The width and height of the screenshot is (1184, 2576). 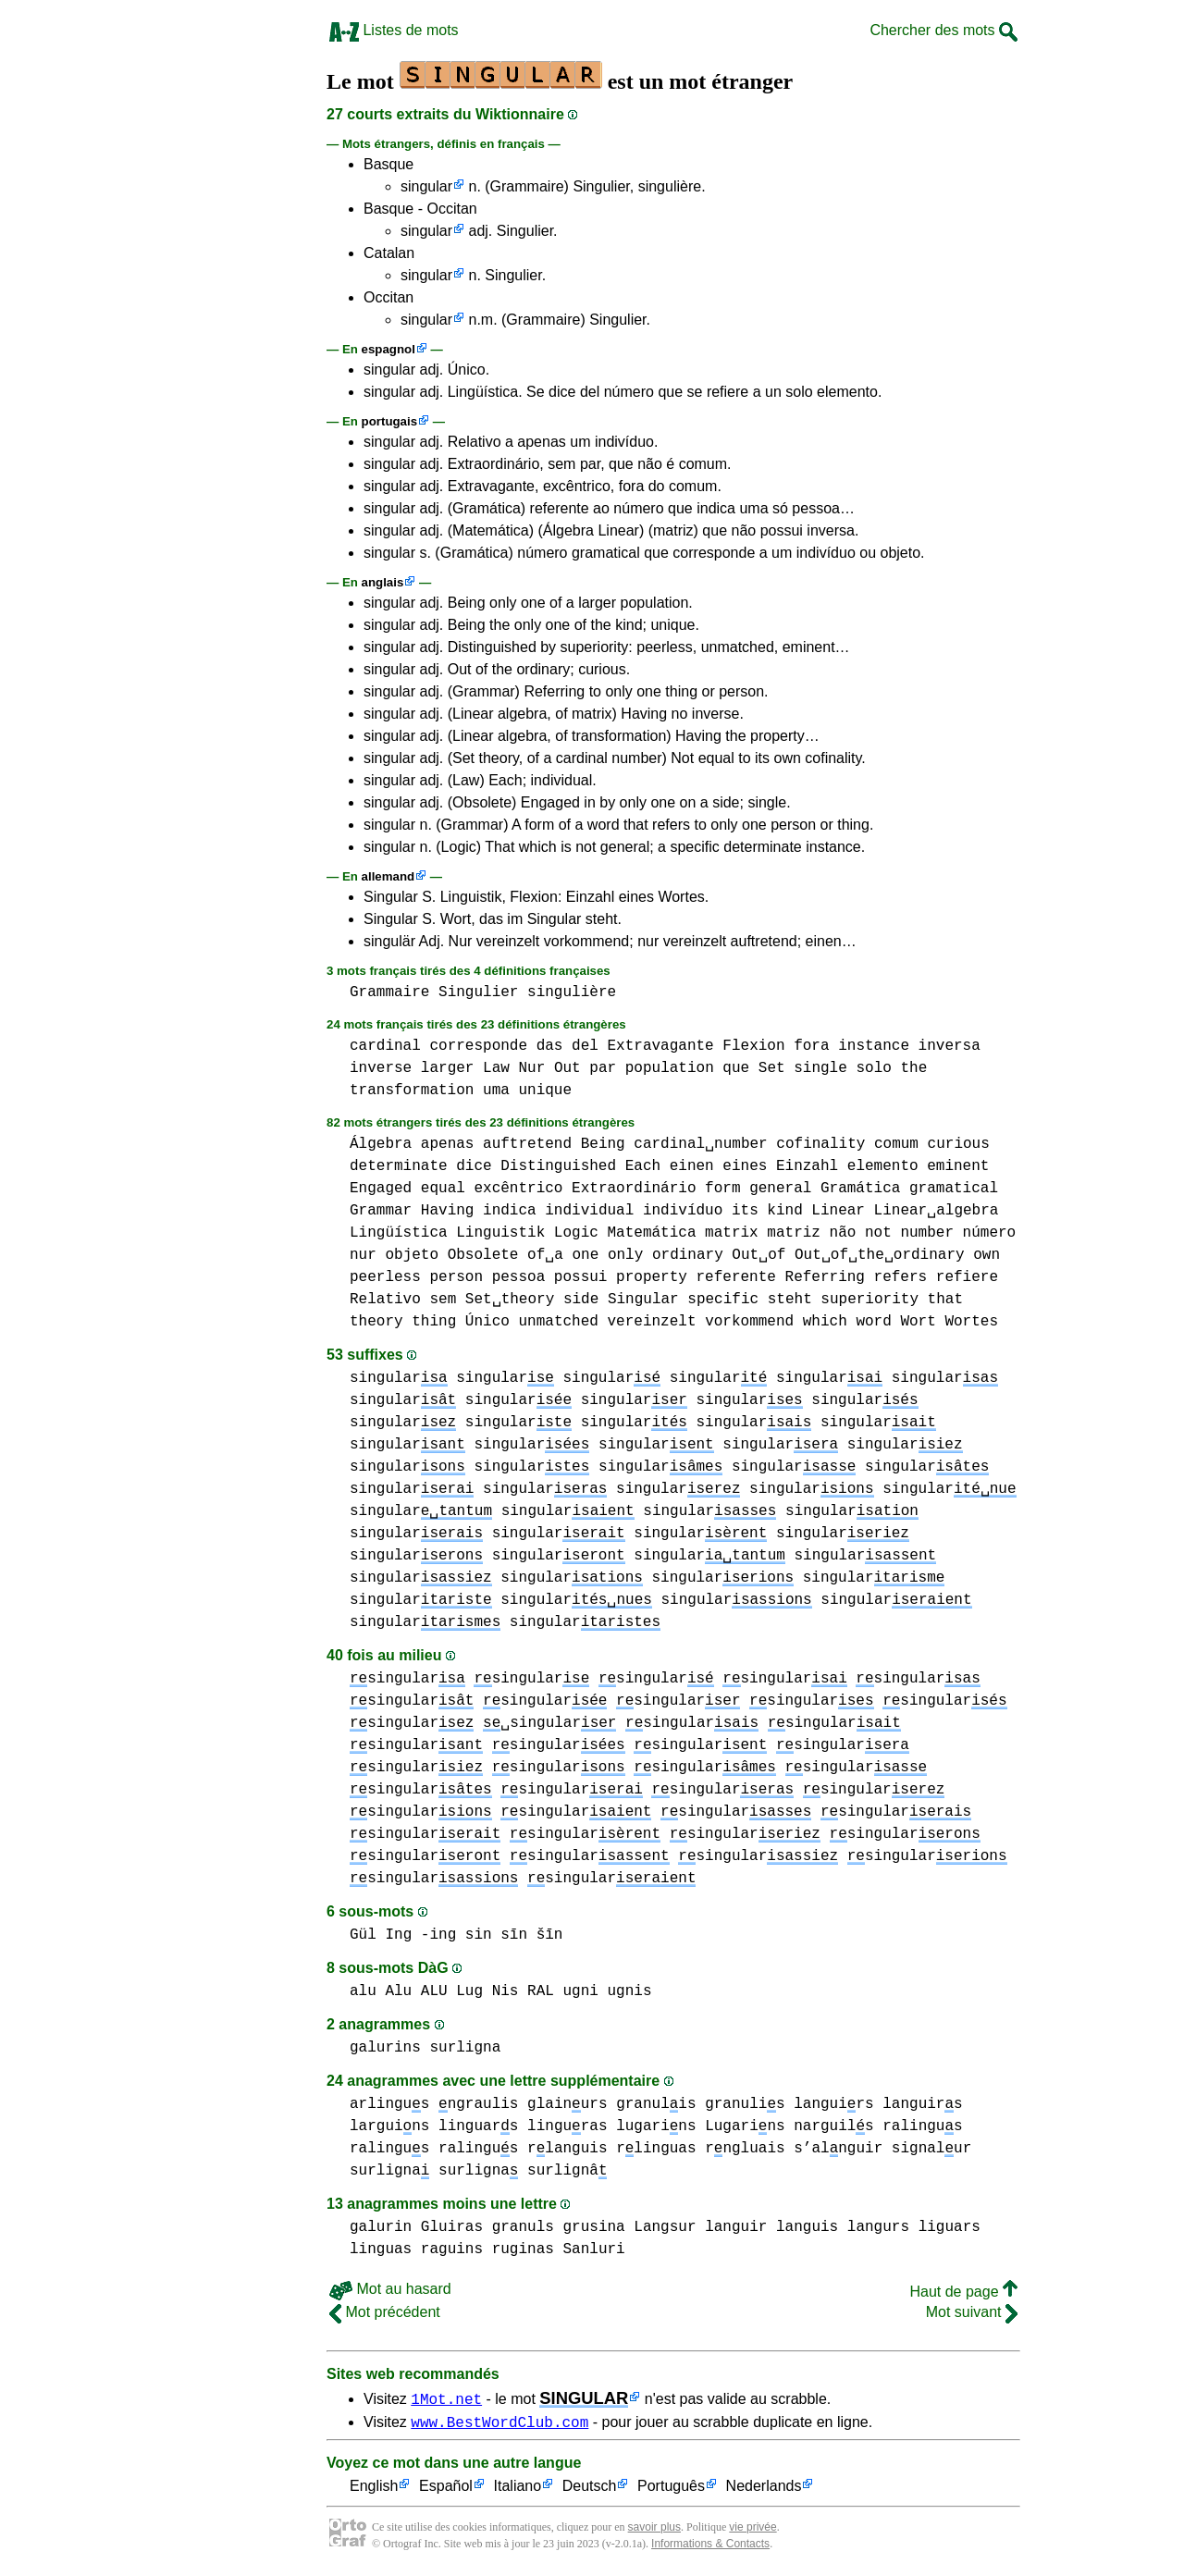 I want to click on ralingus ralingus, so click(x=434, y=2148).